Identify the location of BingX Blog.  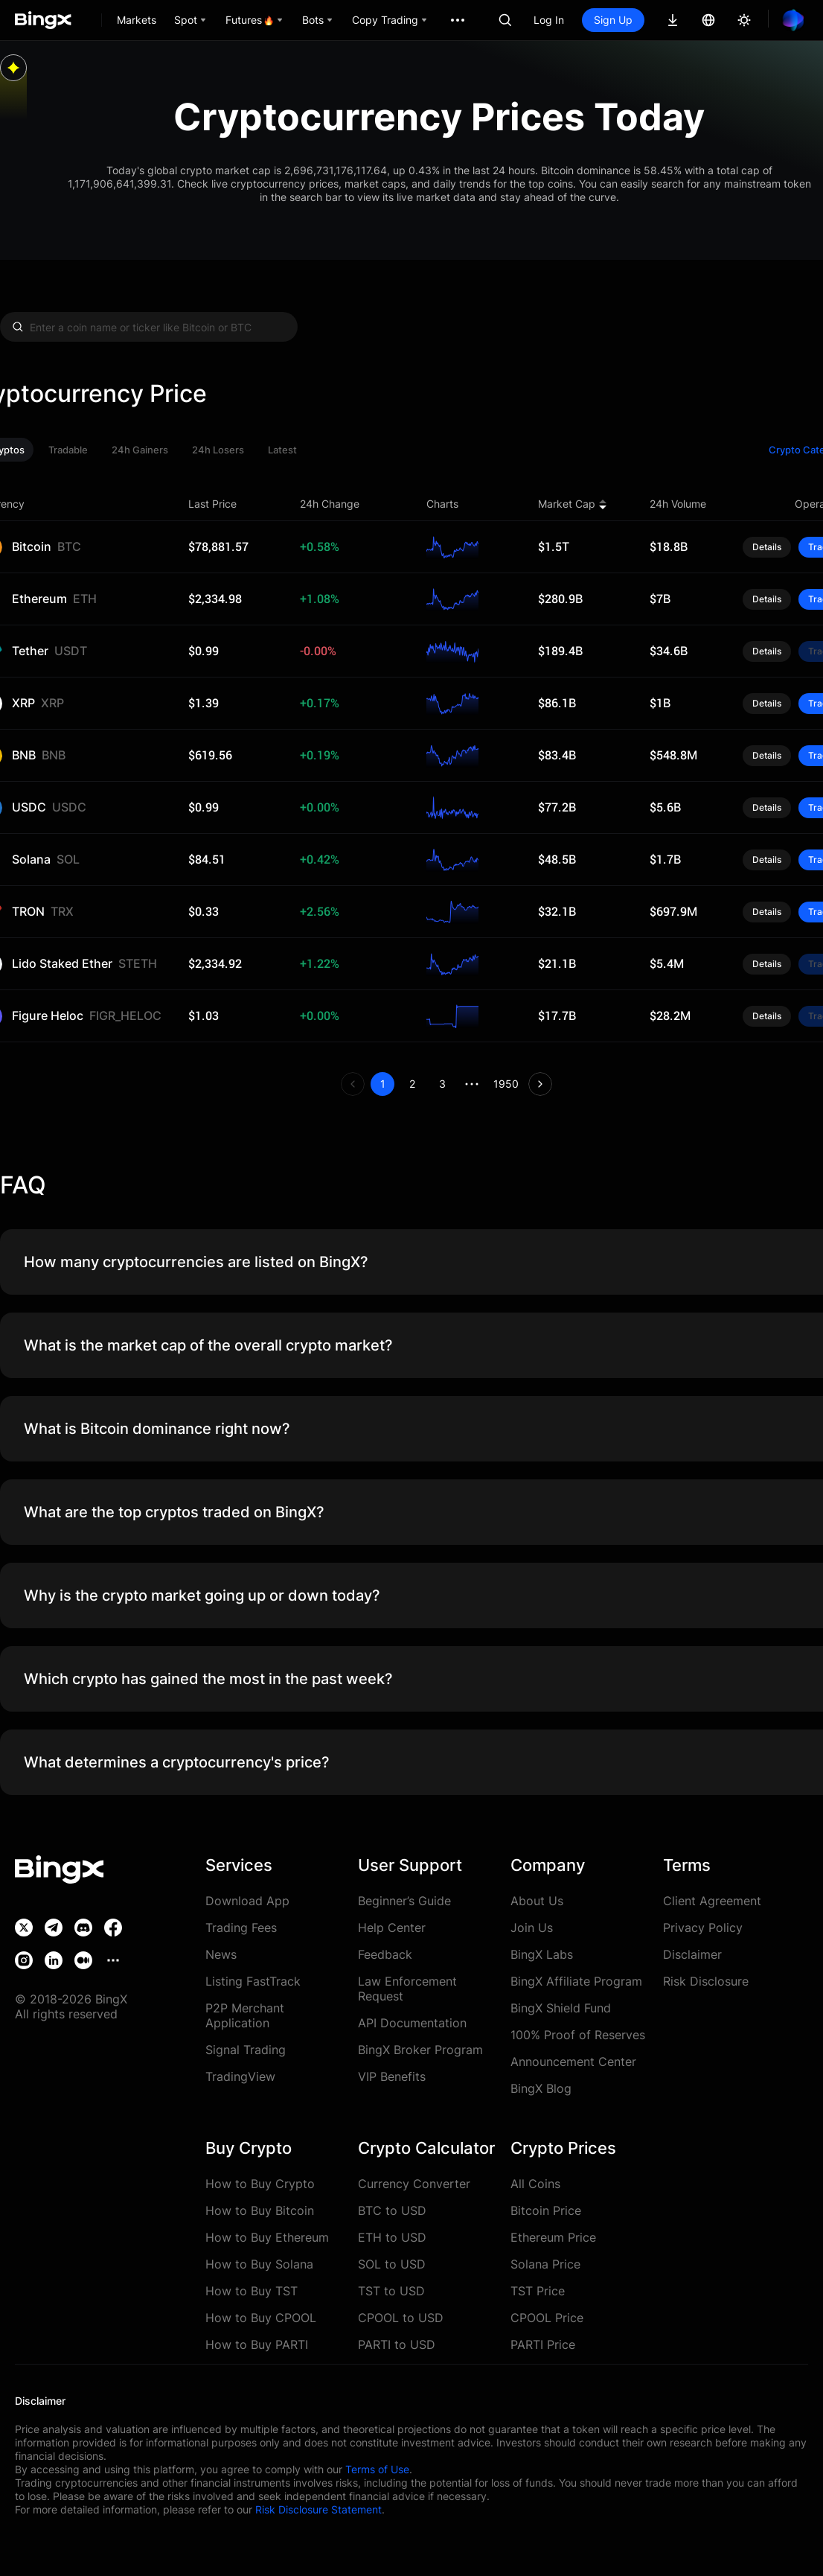
(540, 2088).